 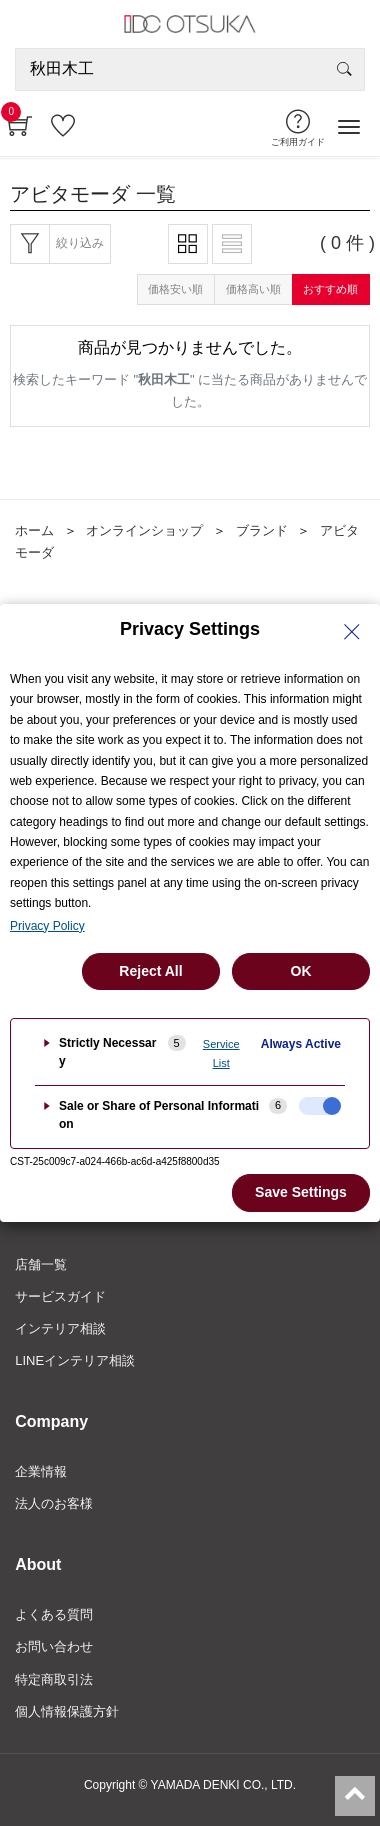 What do you see at coordinates (67, 1711) in the screenshot?
I see `個人情報保護方針` at bounding box center [67, 1711].